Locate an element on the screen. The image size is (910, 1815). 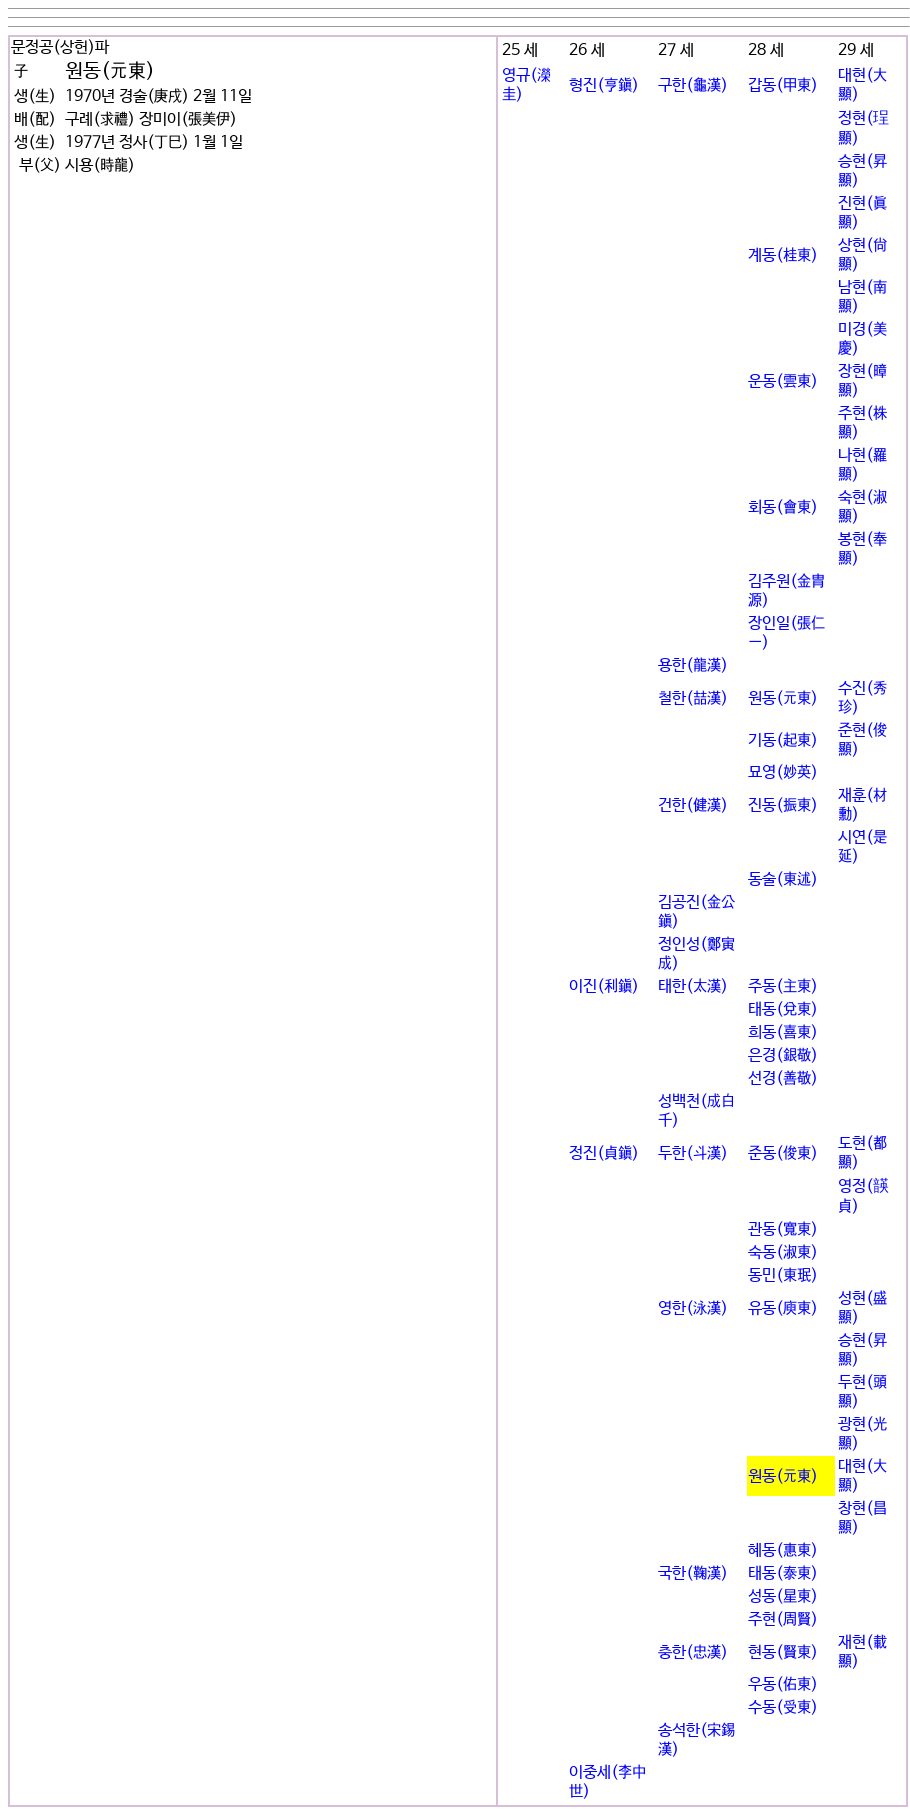
현동(賢東) is located at coordinates (783, 1652).